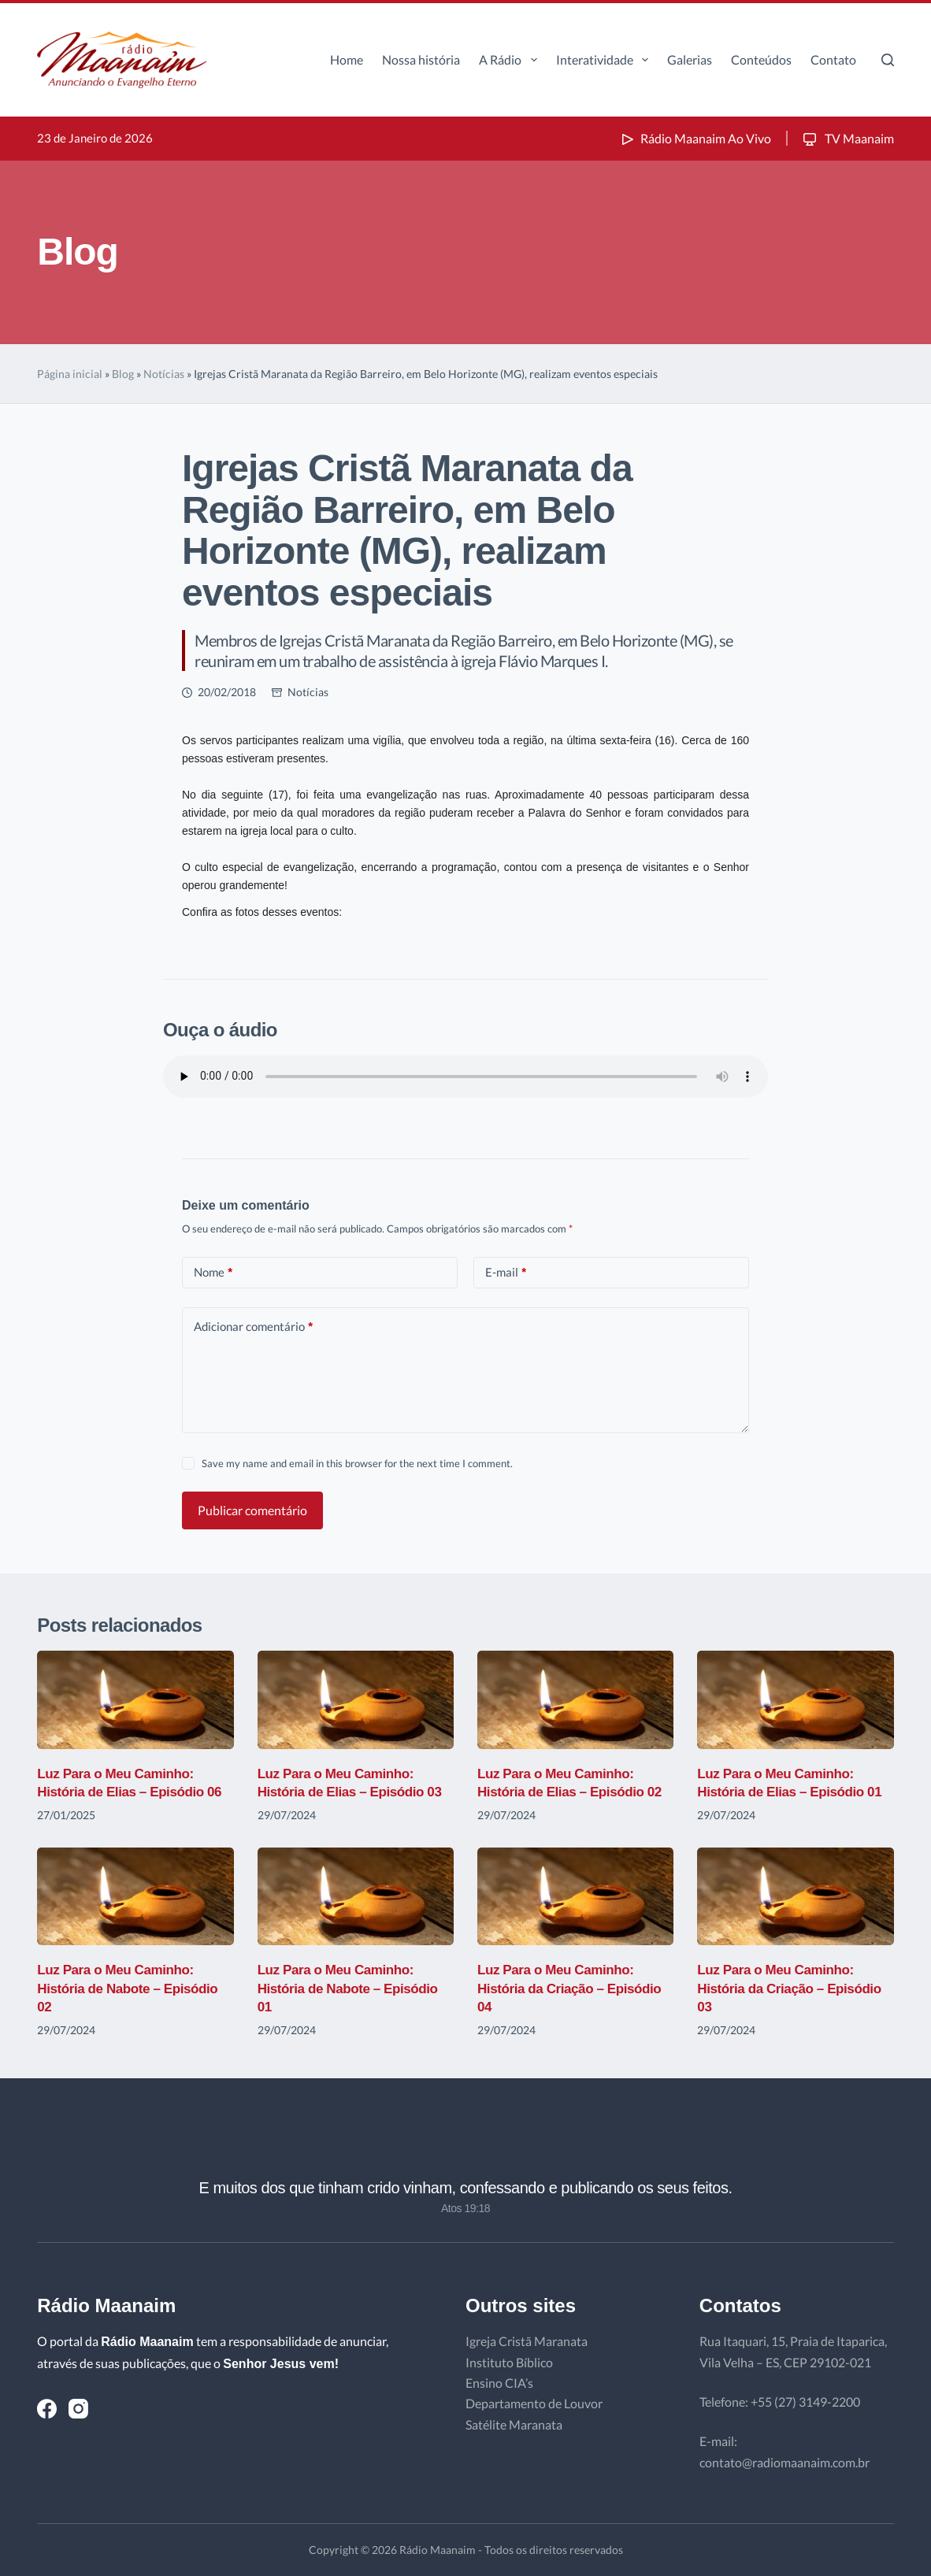  Describe the element at coordinates (514, 2424) in the screenshot. I see `Satélite Maranata` at that location.